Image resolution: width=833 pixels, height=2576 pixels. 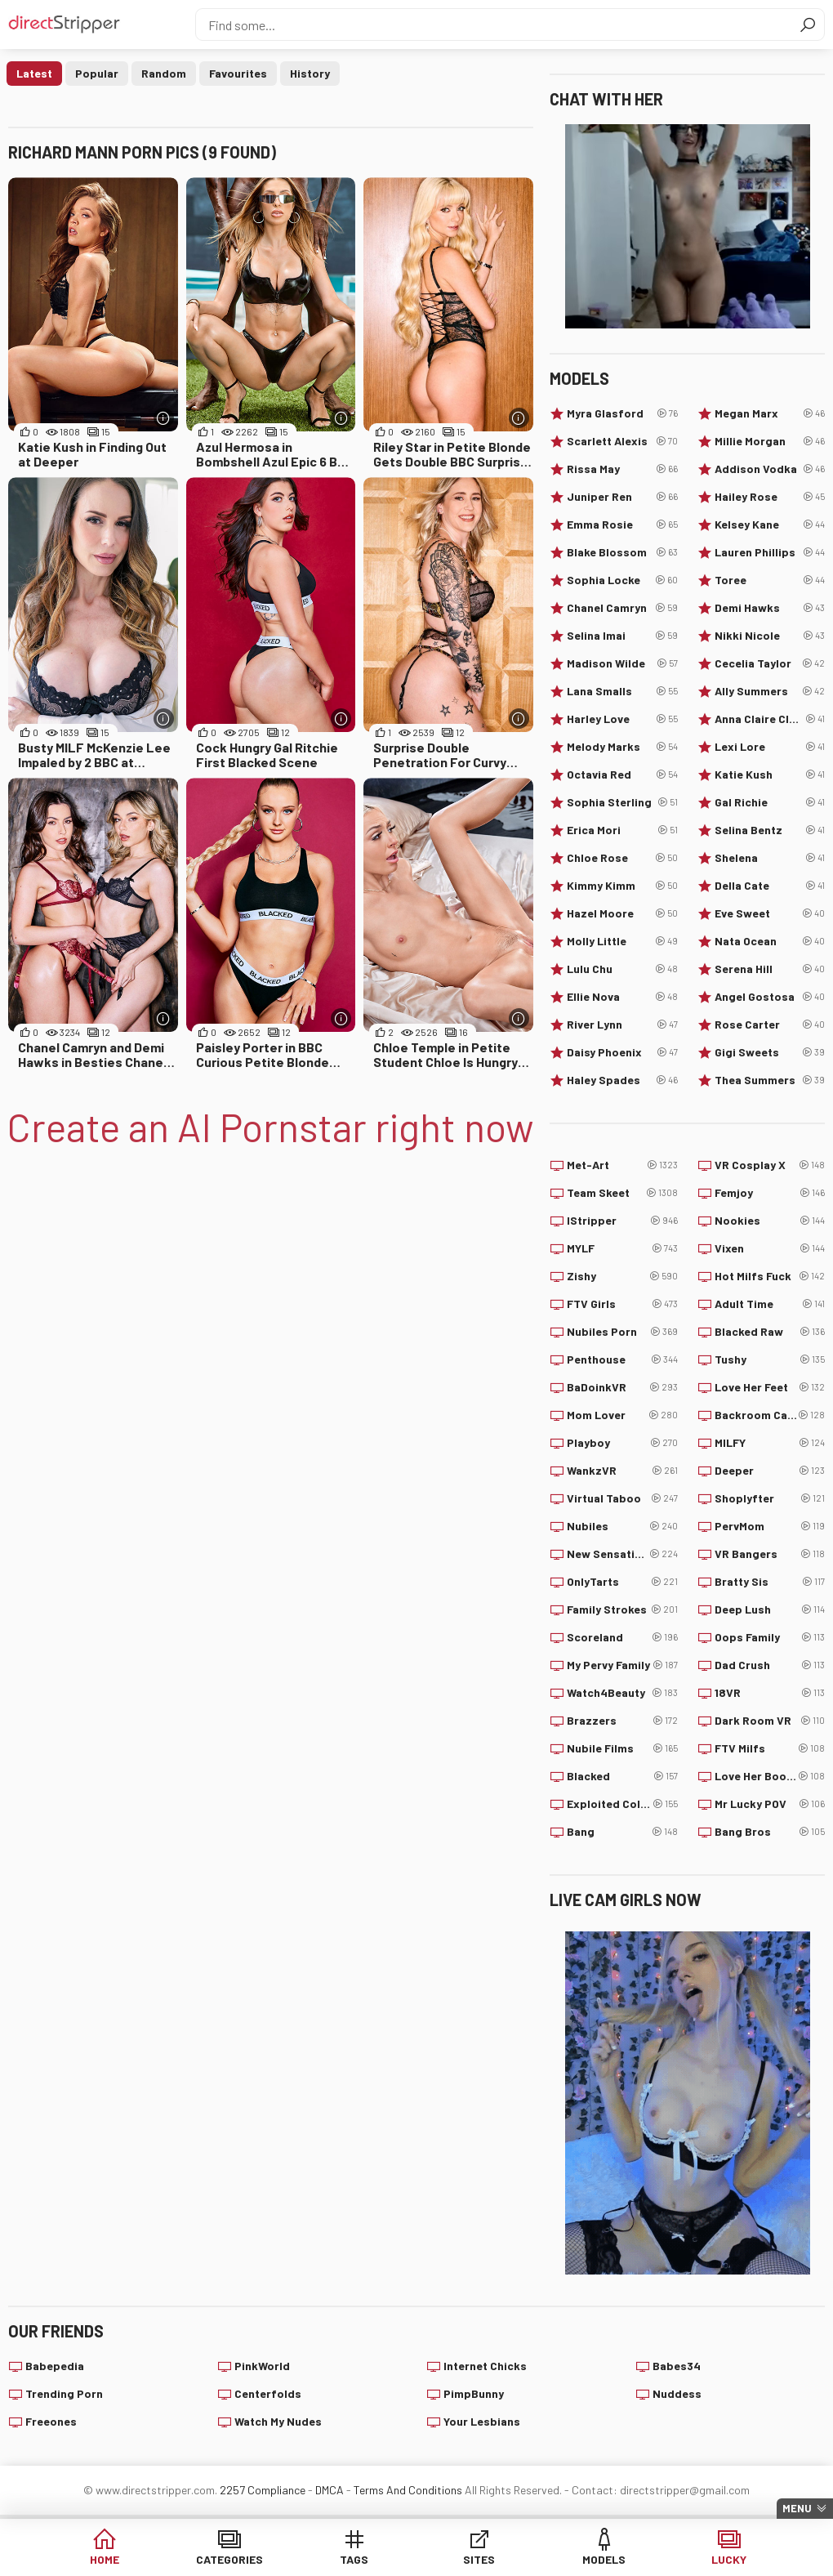 What do you see at coordinates (622, 747) in the screenshot?
I see `Melody Marks` at bounding box center [622, 747].